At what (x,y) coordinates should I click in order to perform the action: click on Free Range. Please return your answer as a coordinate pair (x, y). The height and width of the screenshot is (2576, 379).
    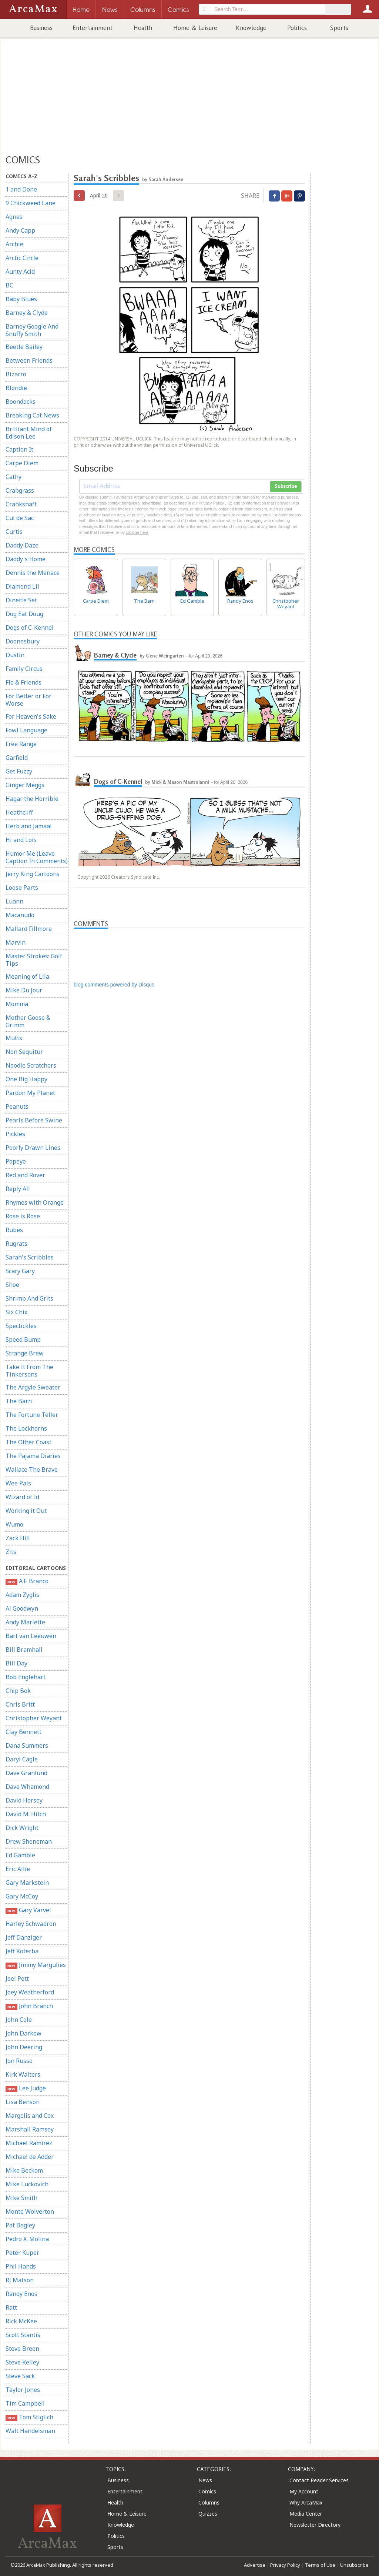
    Looking at the image, I should click on (21, 744).